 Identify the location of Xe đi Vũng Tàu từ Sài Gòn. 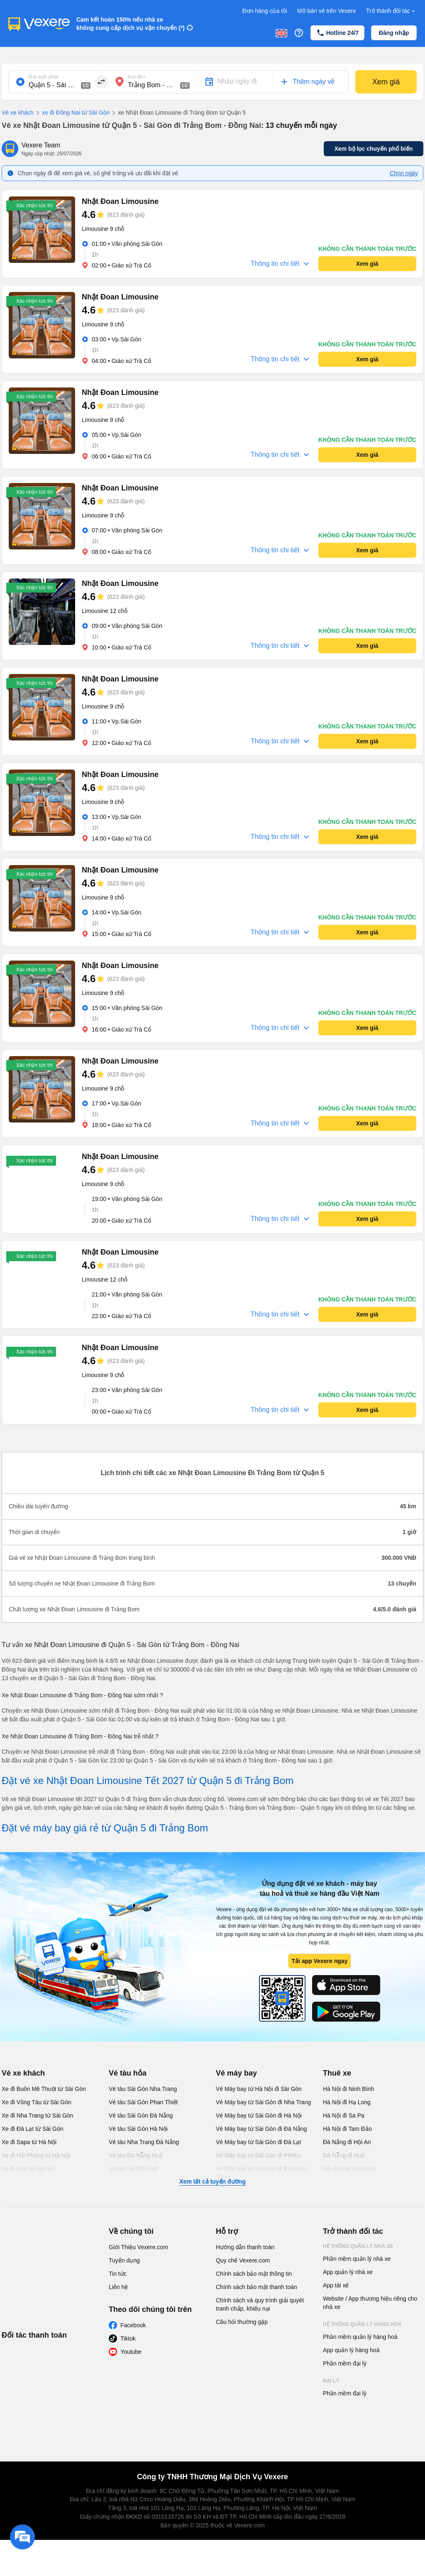
(36, 2102).